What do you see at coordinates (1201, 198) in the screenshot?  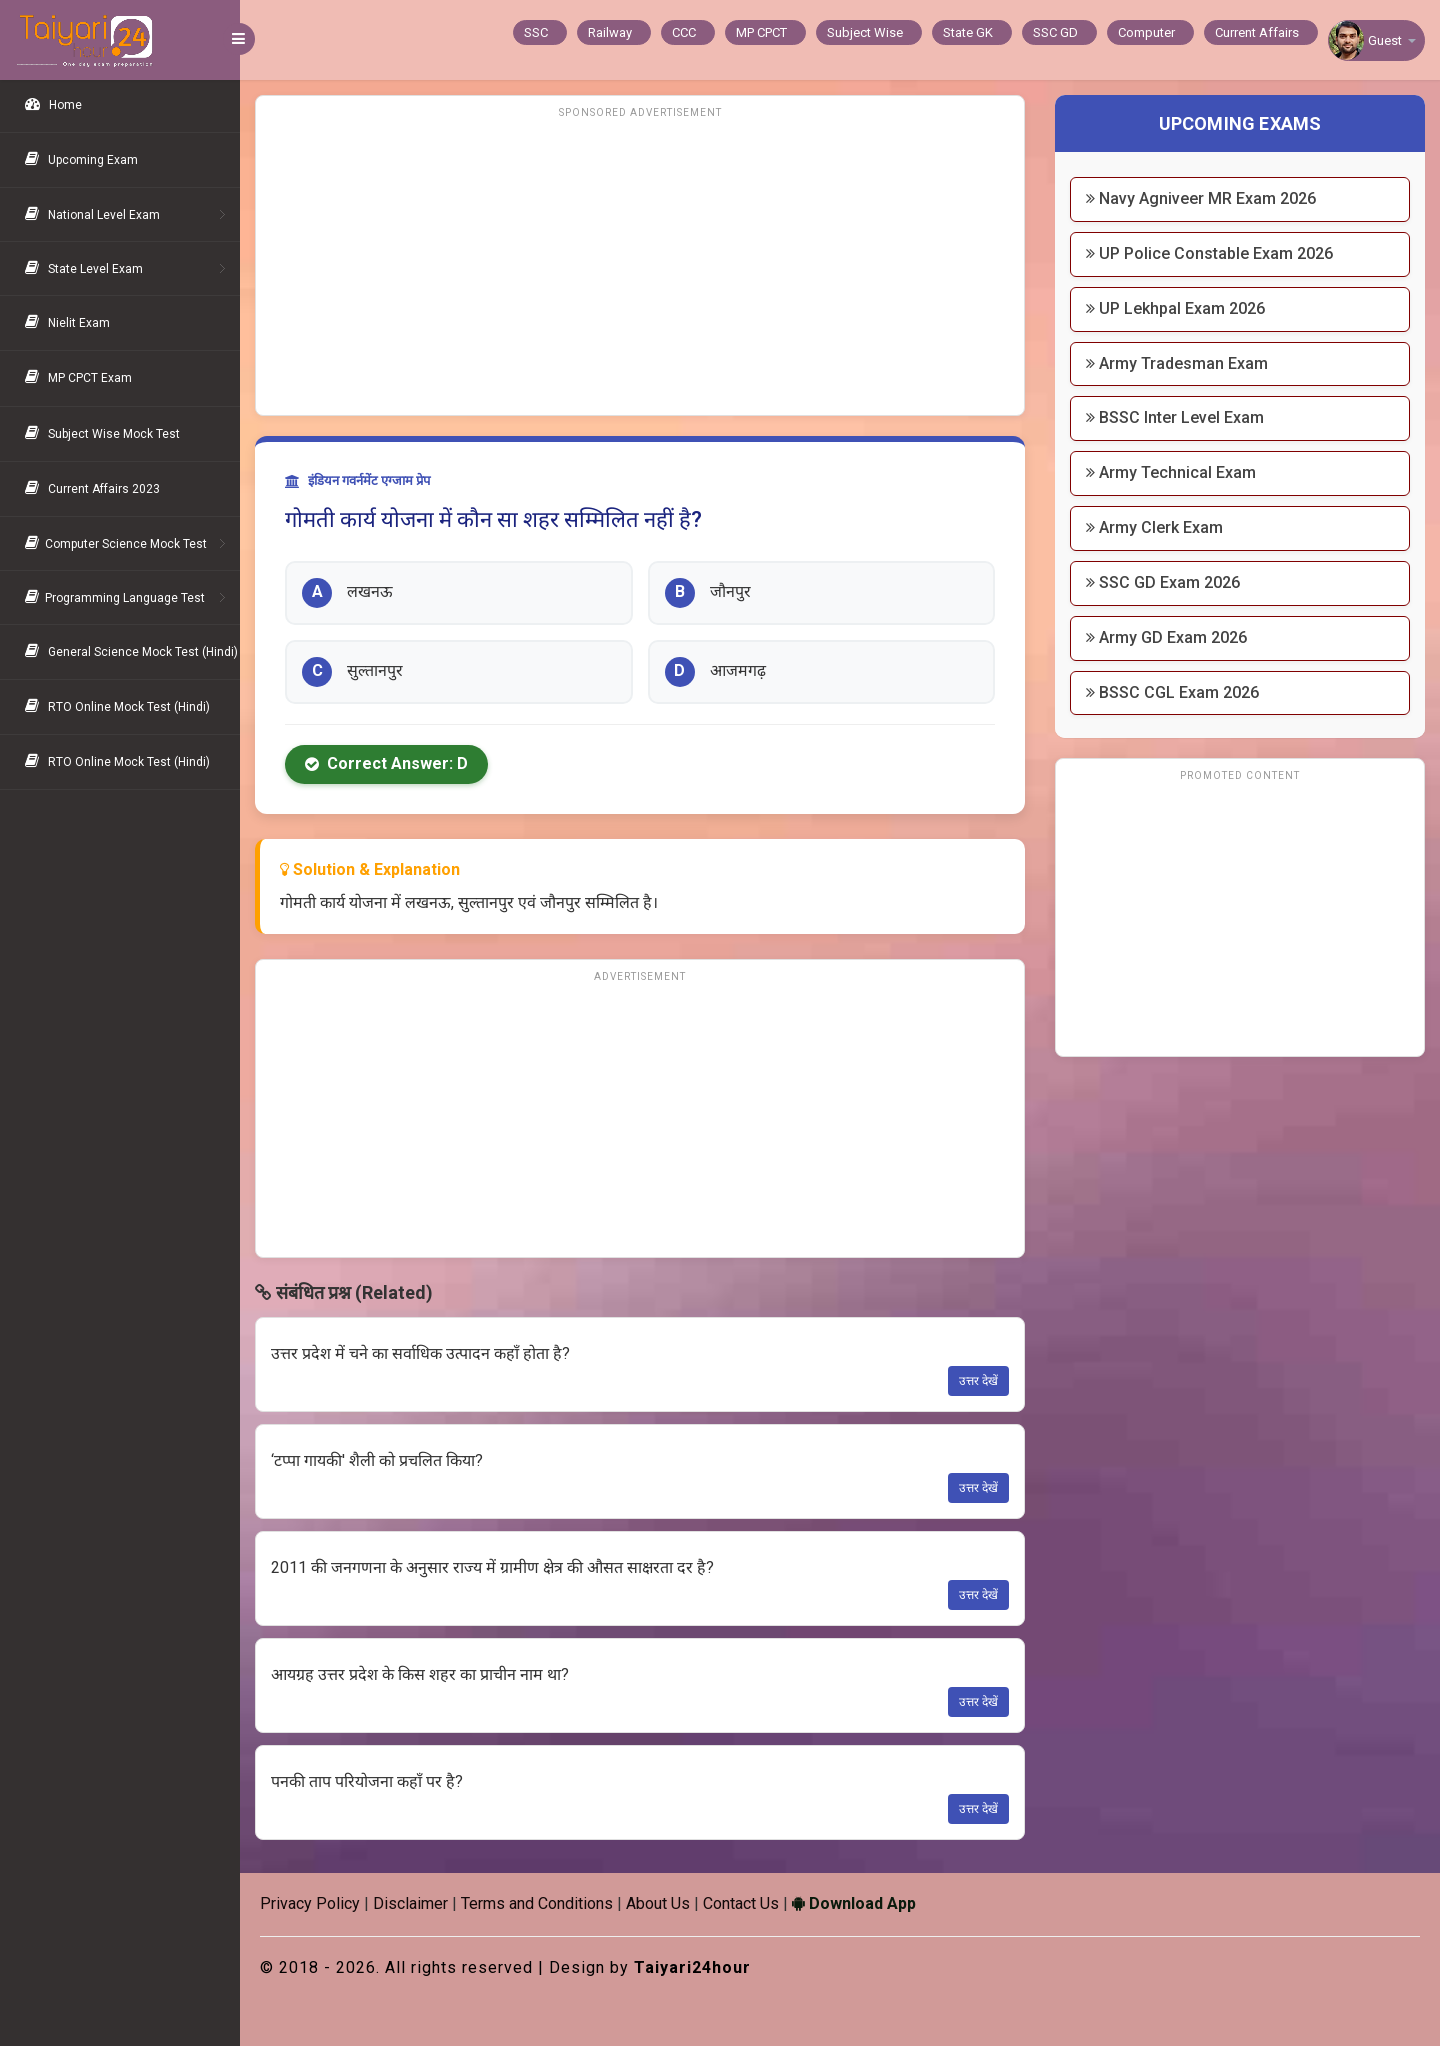 I see `Navy Agniveer MR Exam 2026` at bounding box center [1201, 198].